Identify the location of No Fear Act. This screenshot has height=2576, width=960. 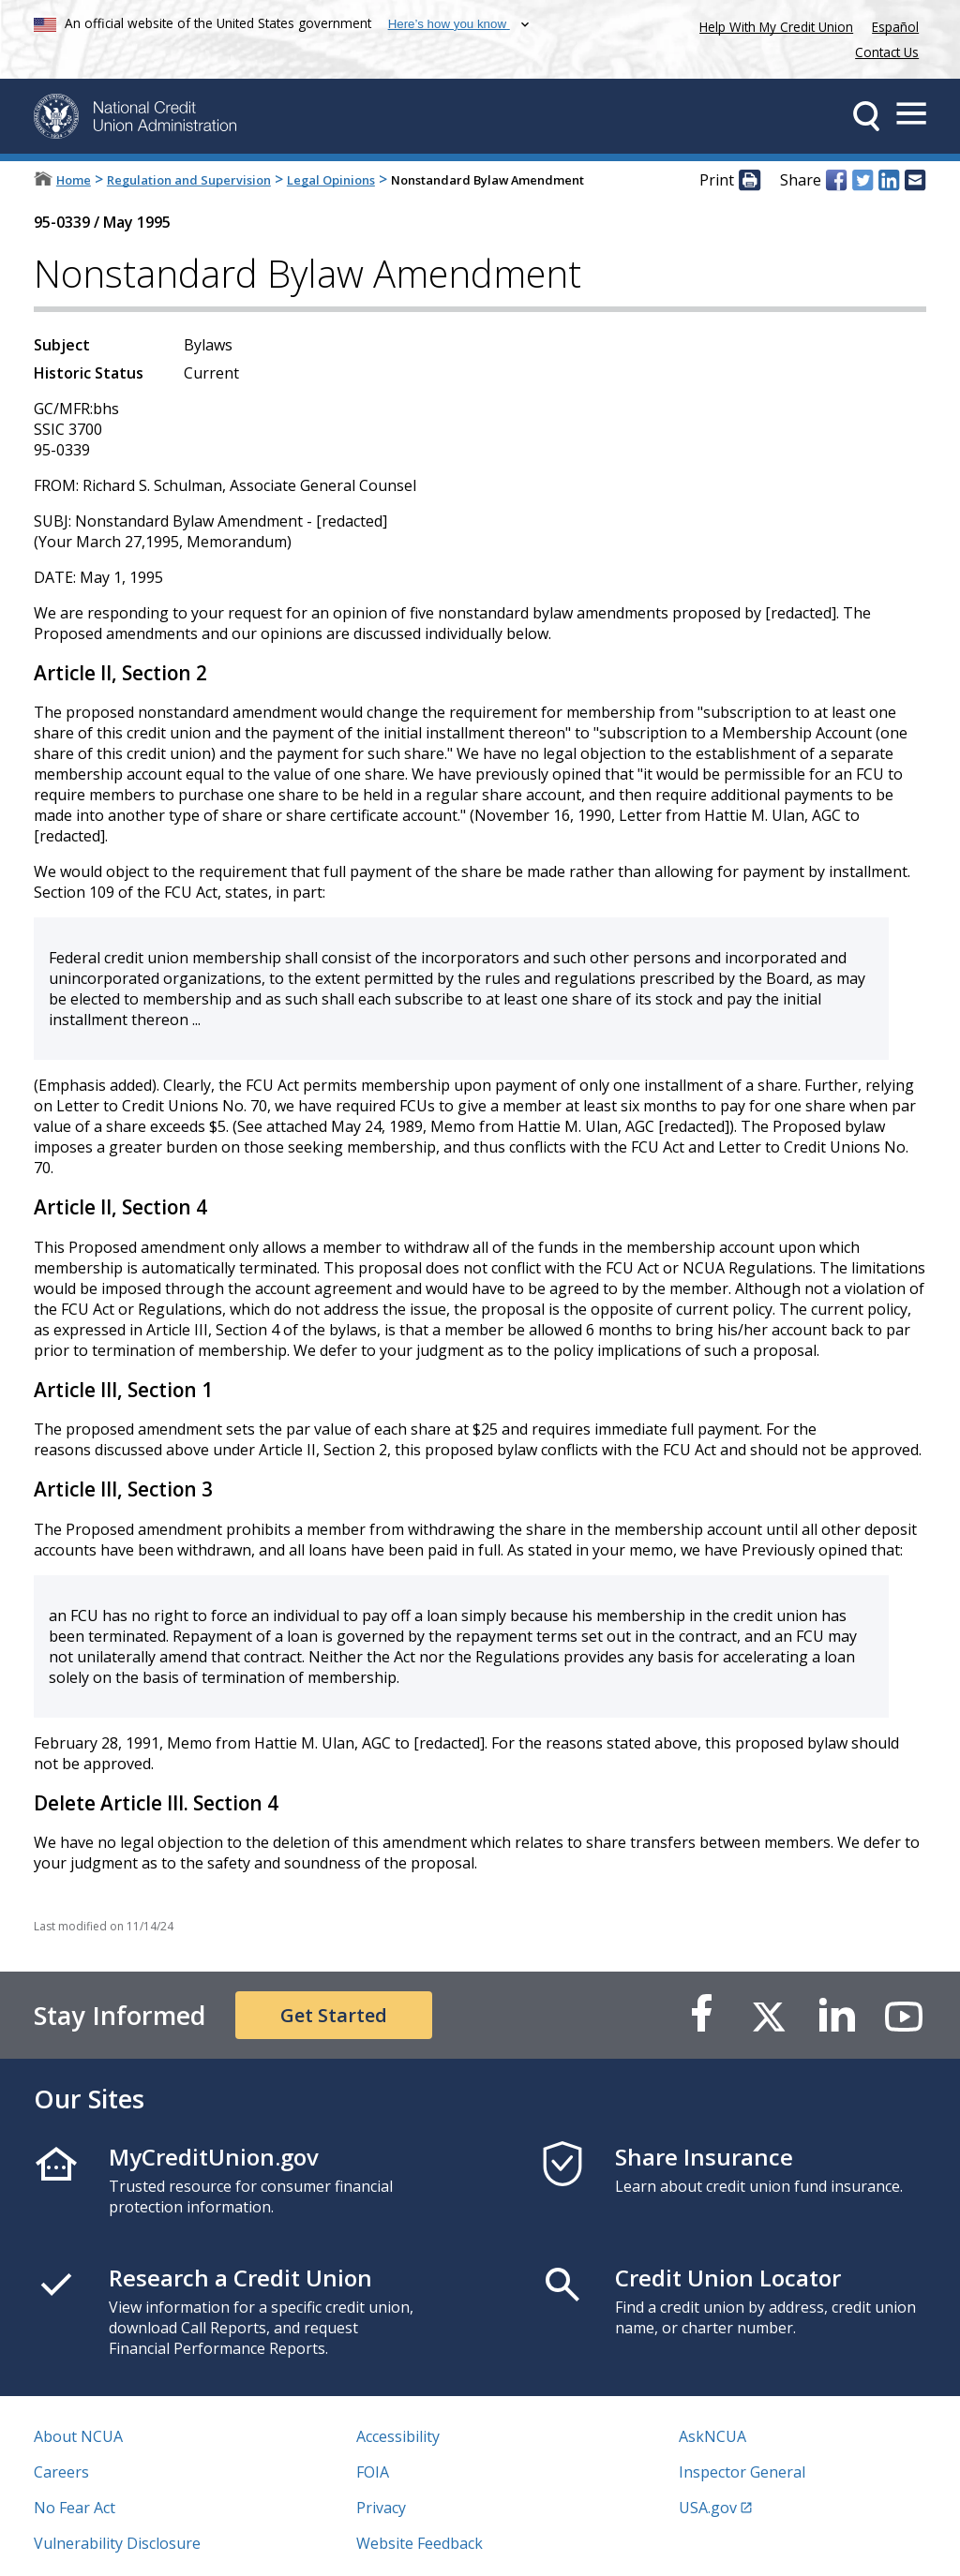
(74, 2507).